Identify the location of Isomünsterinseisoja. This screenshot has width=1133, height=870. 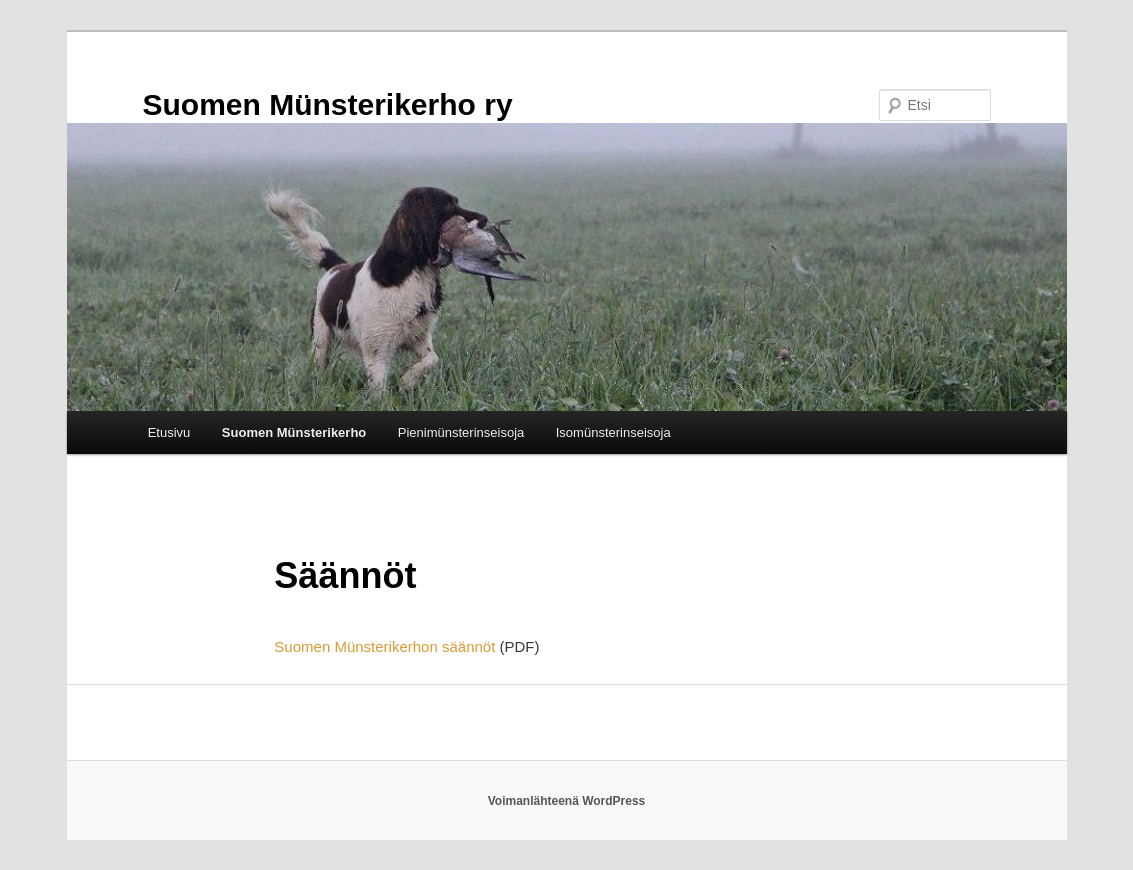
(613, 432).